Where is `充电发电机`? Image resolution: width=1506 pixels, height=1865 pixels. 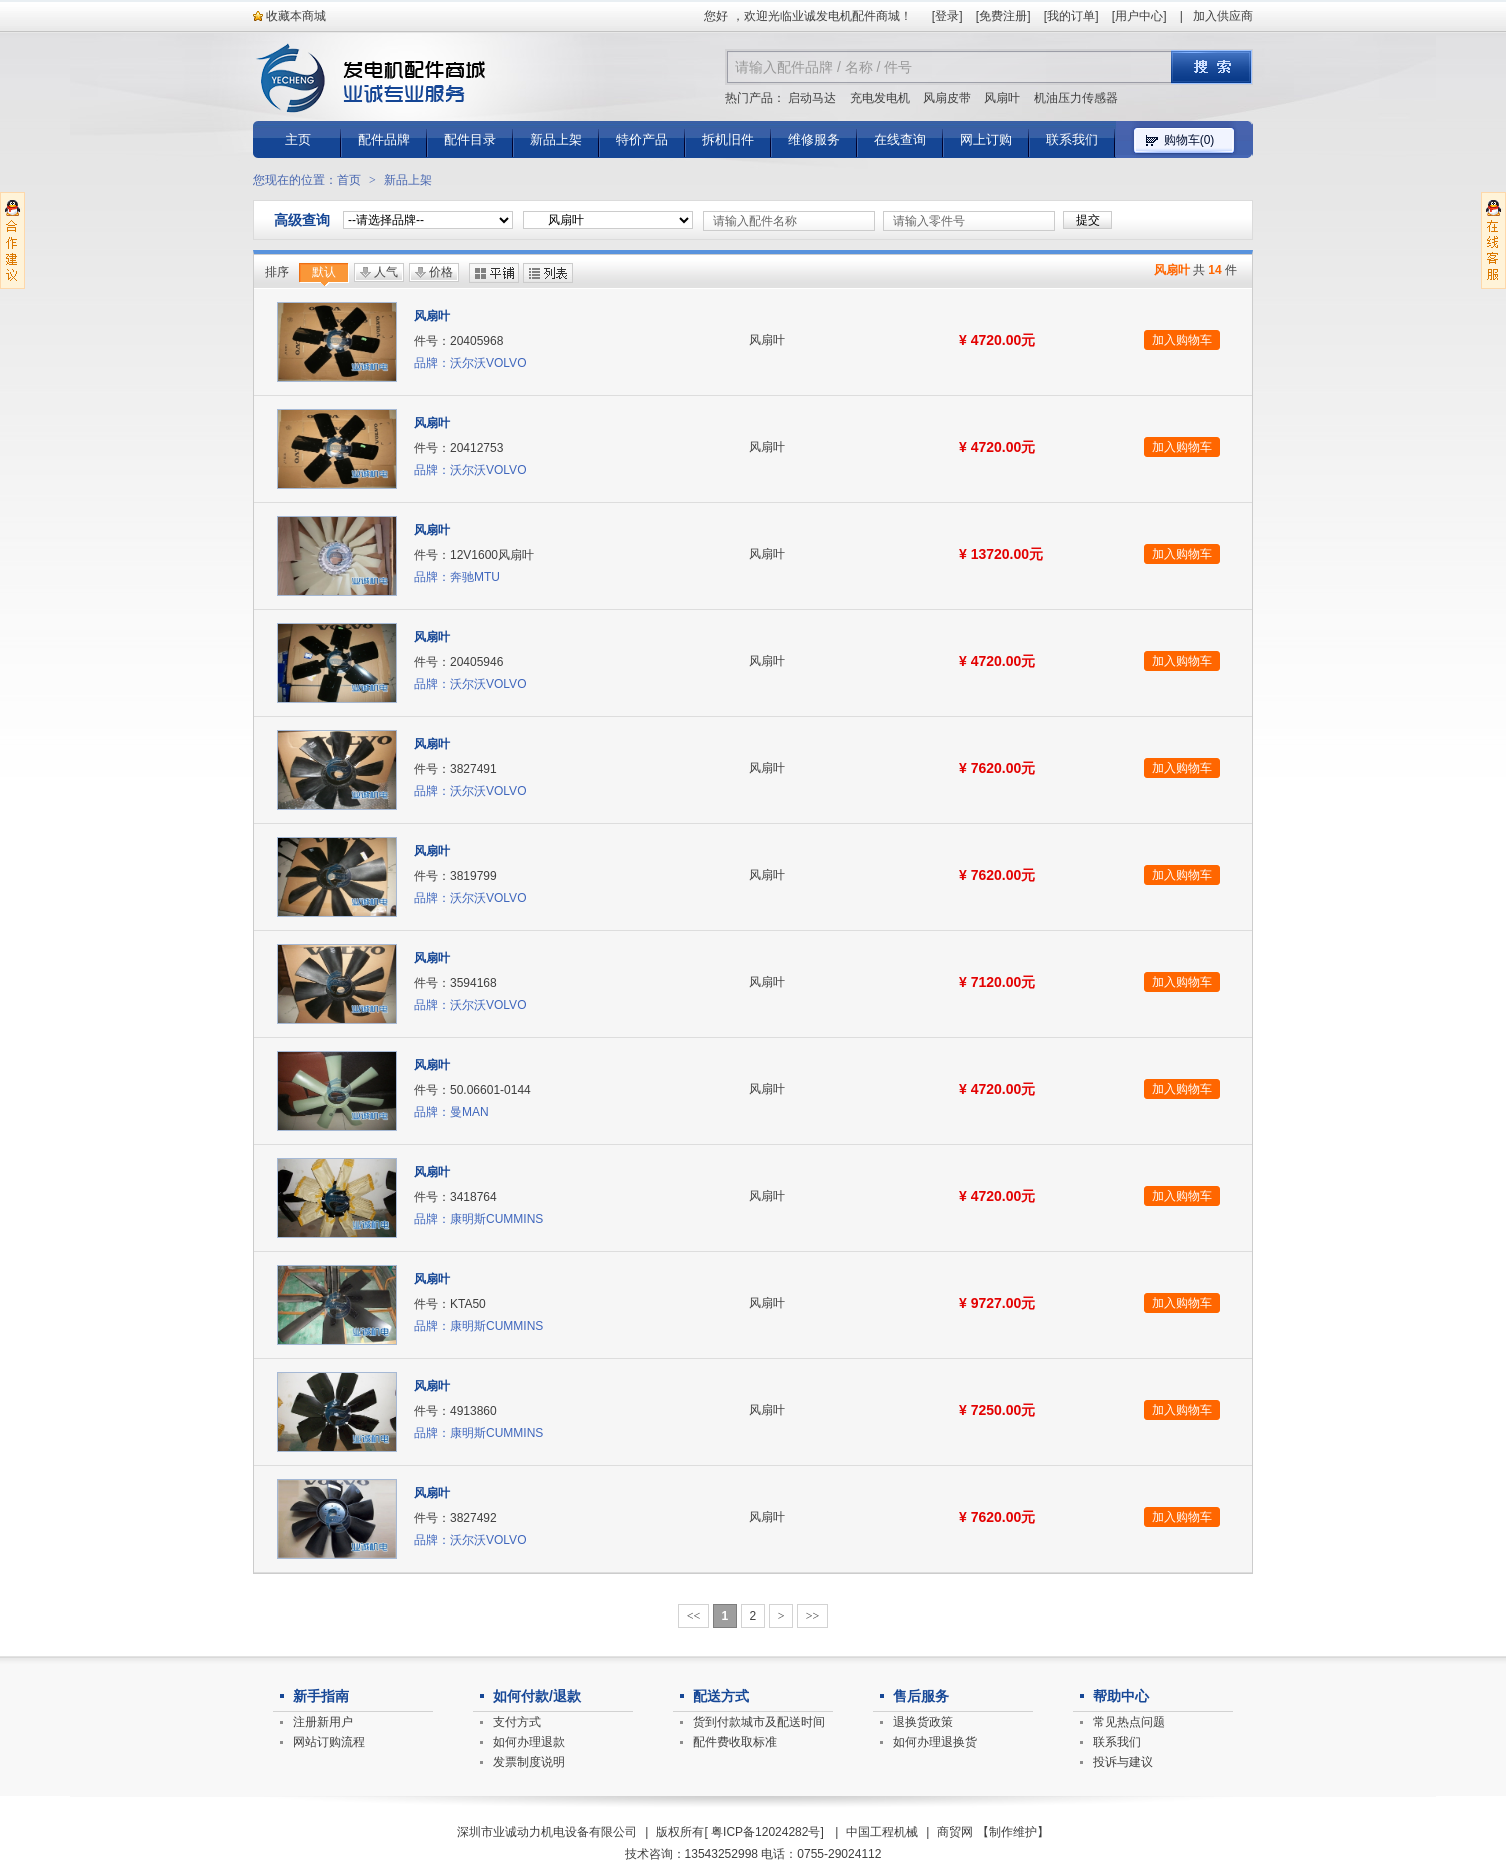
充电发电机 is located at coordinates (880, 98).